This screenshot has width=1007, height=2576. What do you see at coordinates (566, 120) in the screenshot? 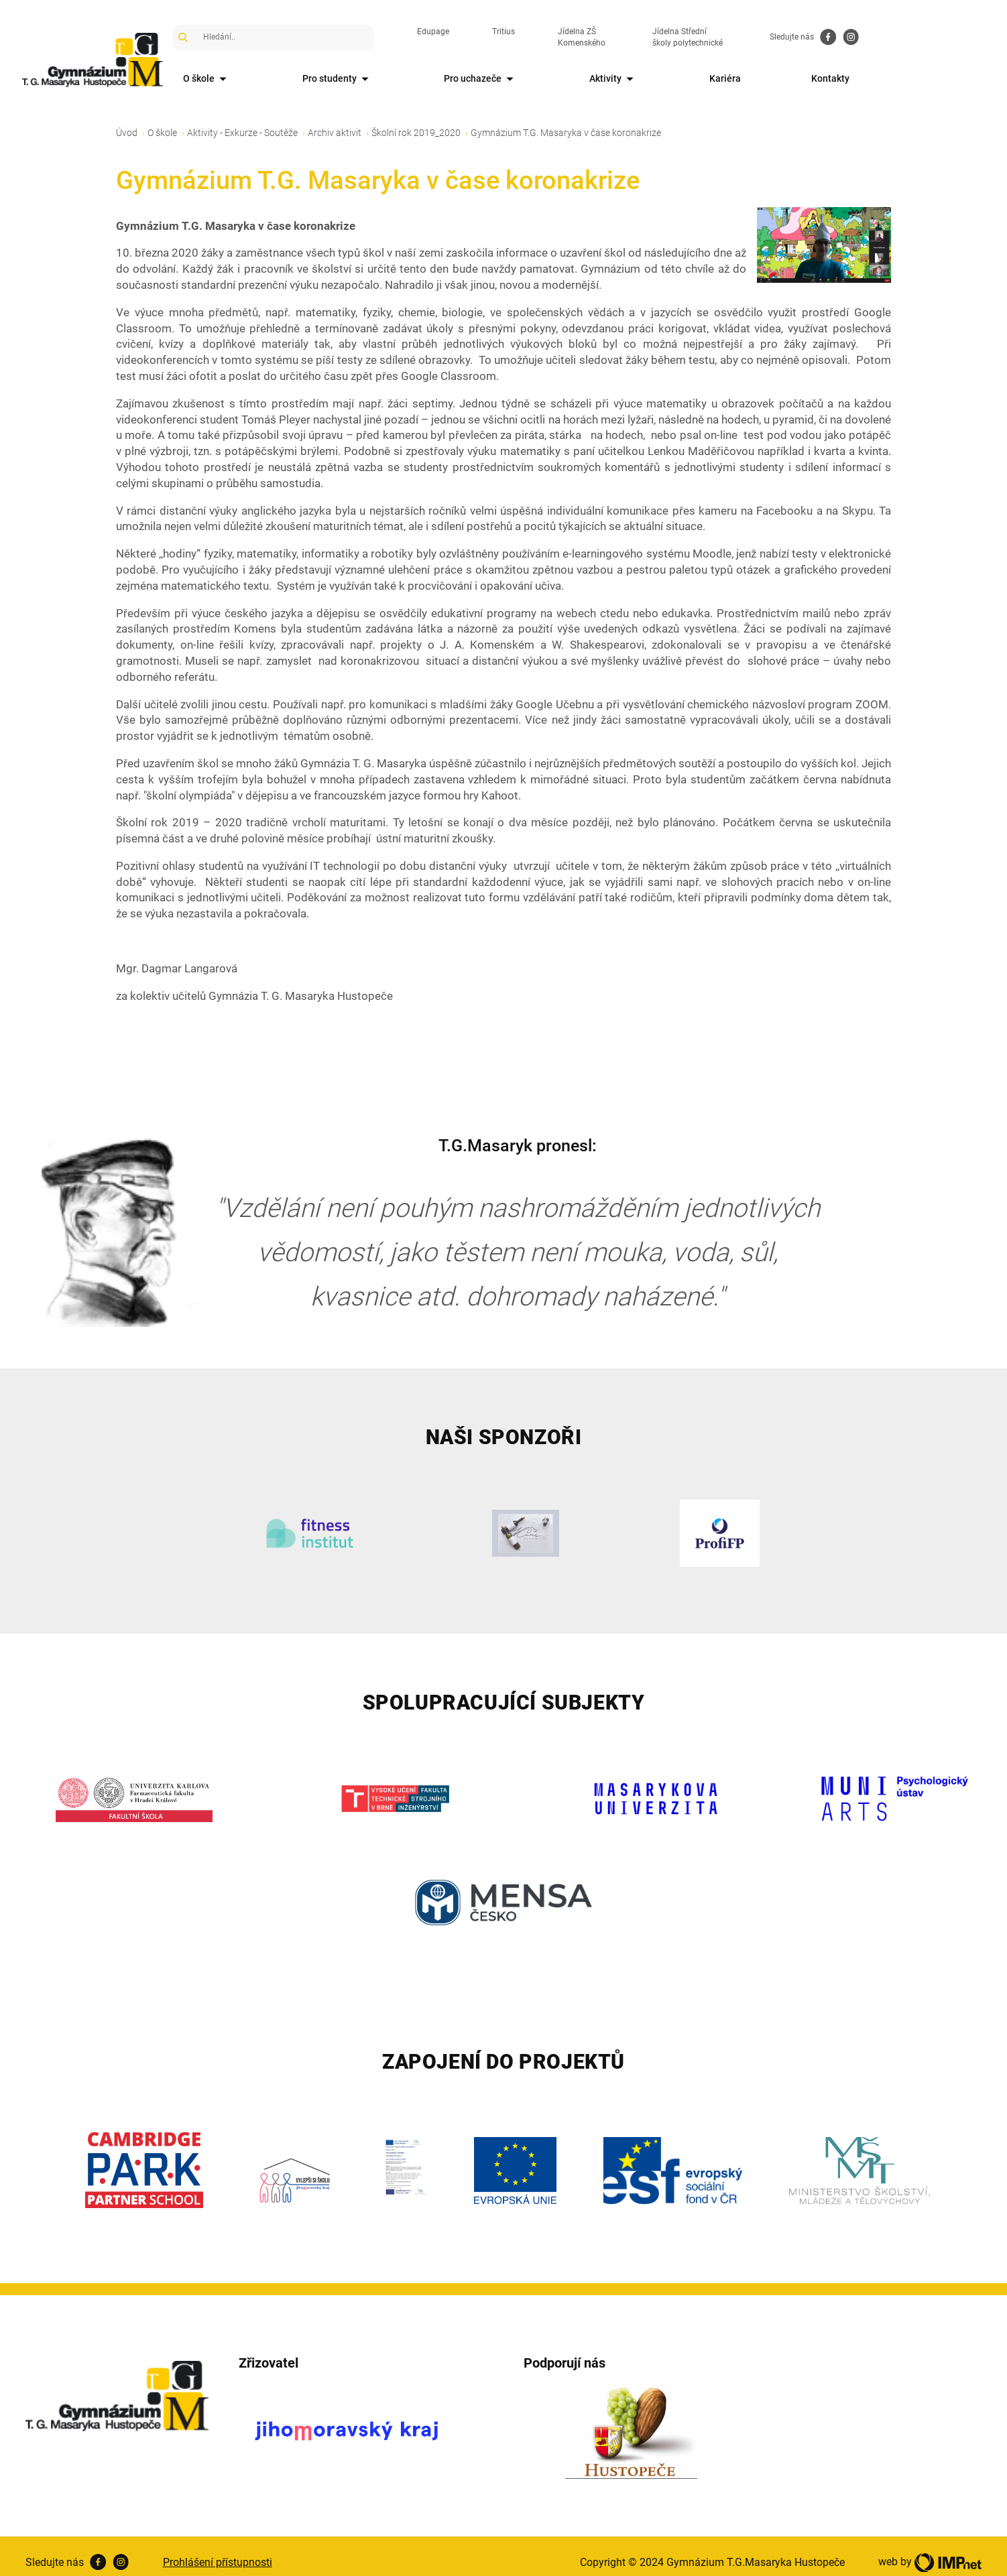
I see `Gymnázium T.G. Masaryka v čase koronakrize` at bounding box center [566, 120].